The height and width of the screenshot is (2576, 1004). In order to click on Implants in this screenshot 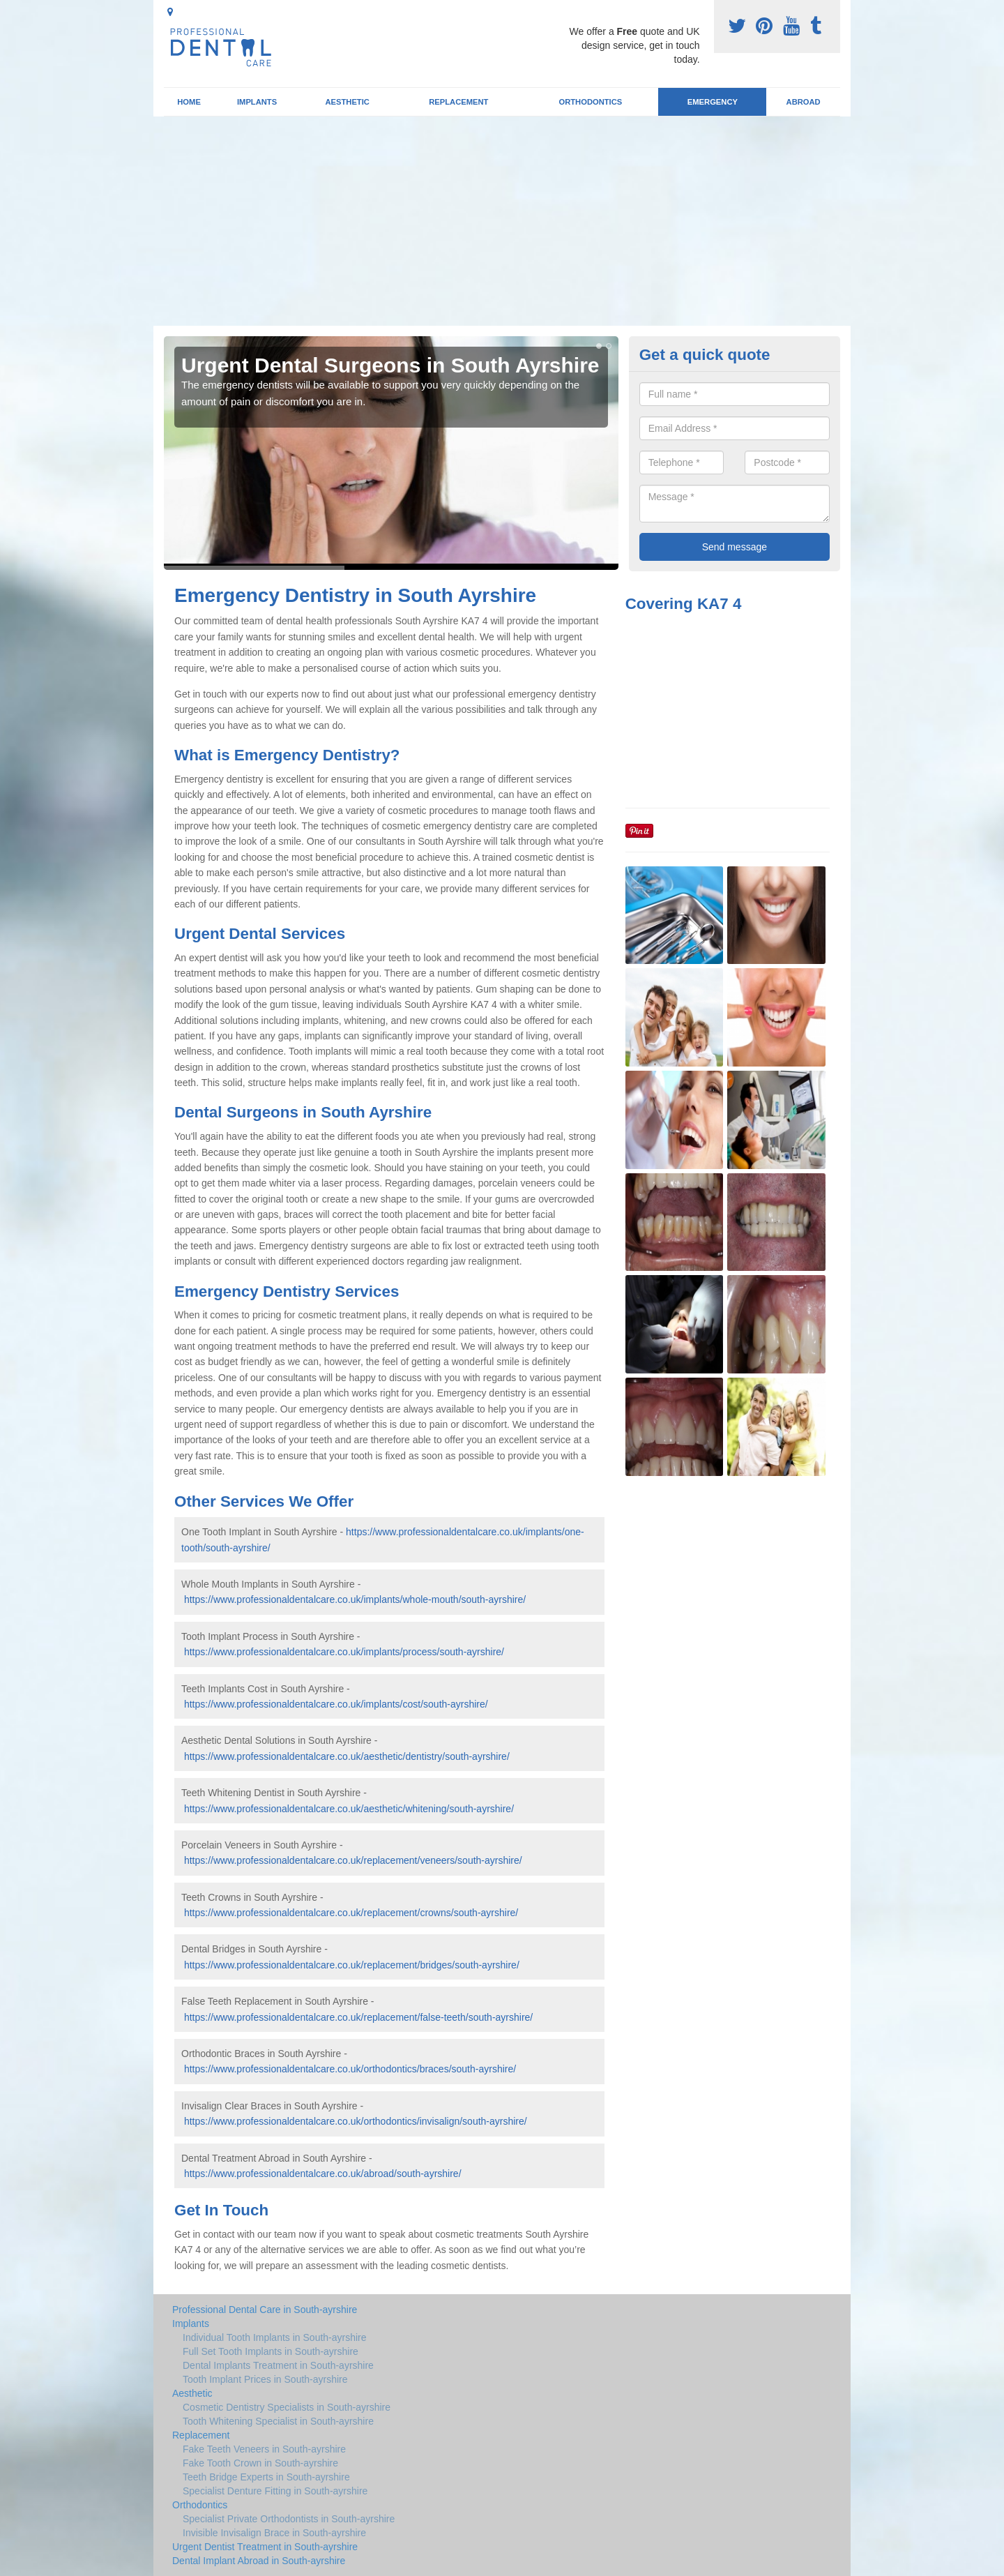, I will do `click(257, 102)`.